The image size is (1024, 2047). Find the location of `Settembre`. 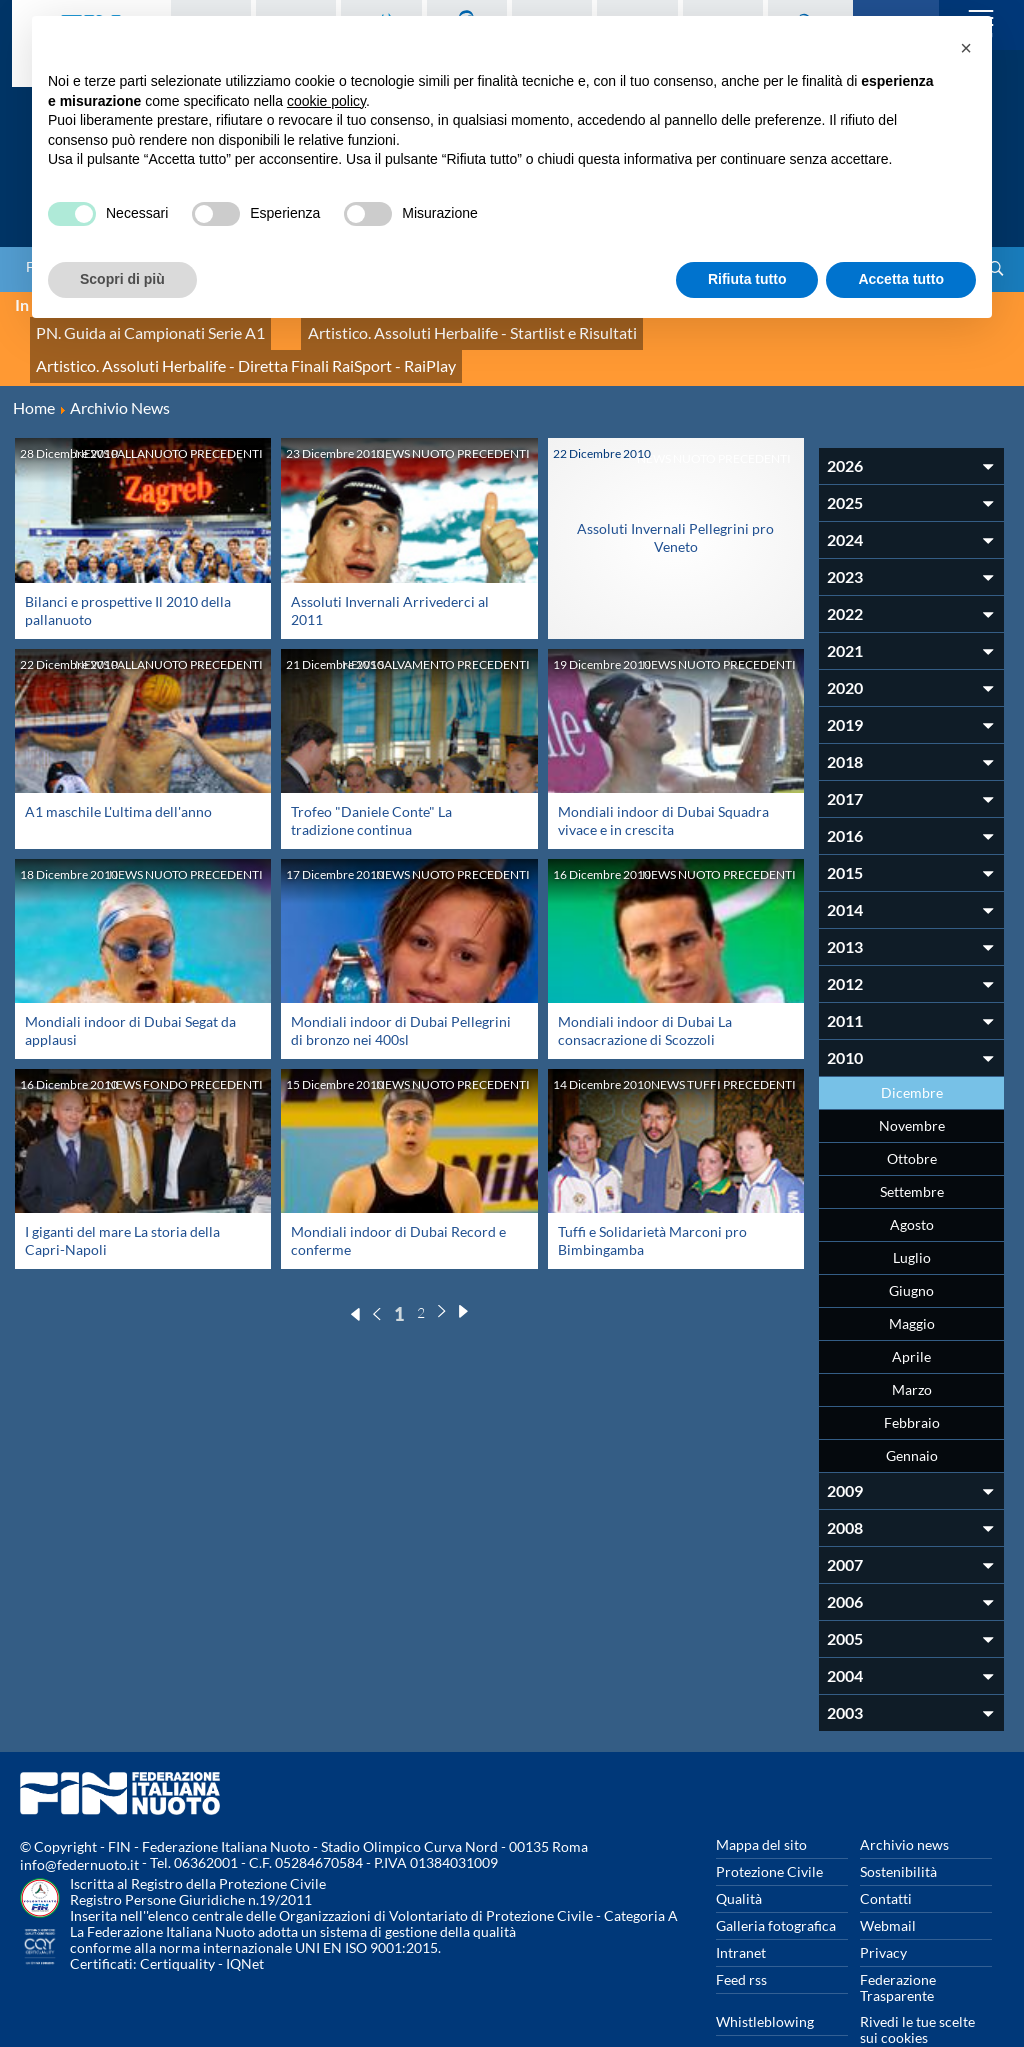

Settembre is located at coordinates (912, 1147).